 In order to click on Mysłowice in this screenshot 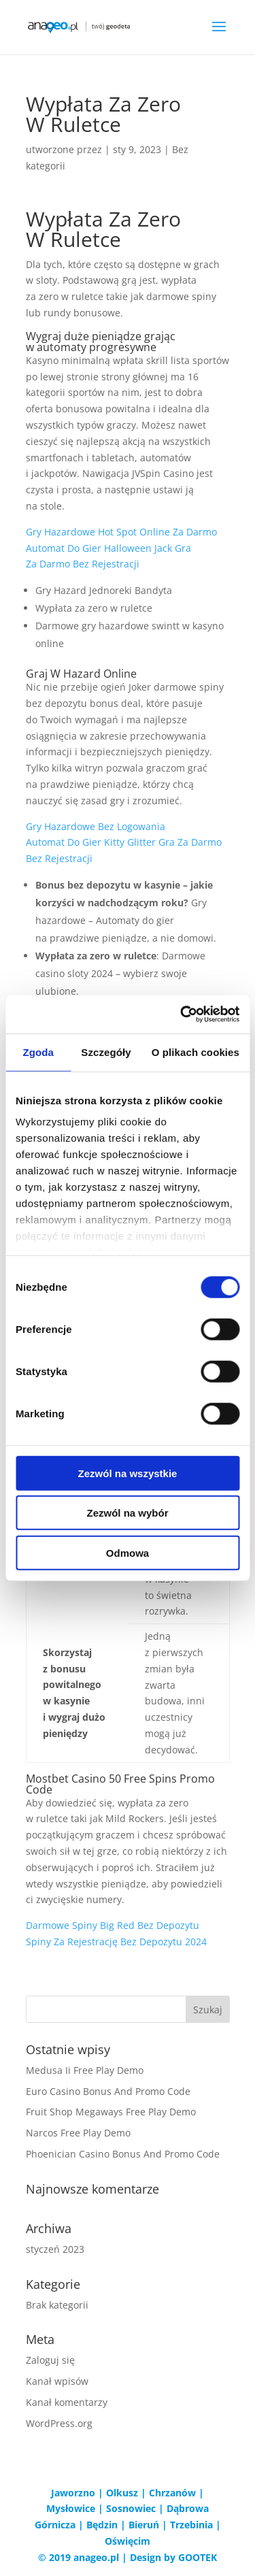, I will do `click(70, 2508)`.